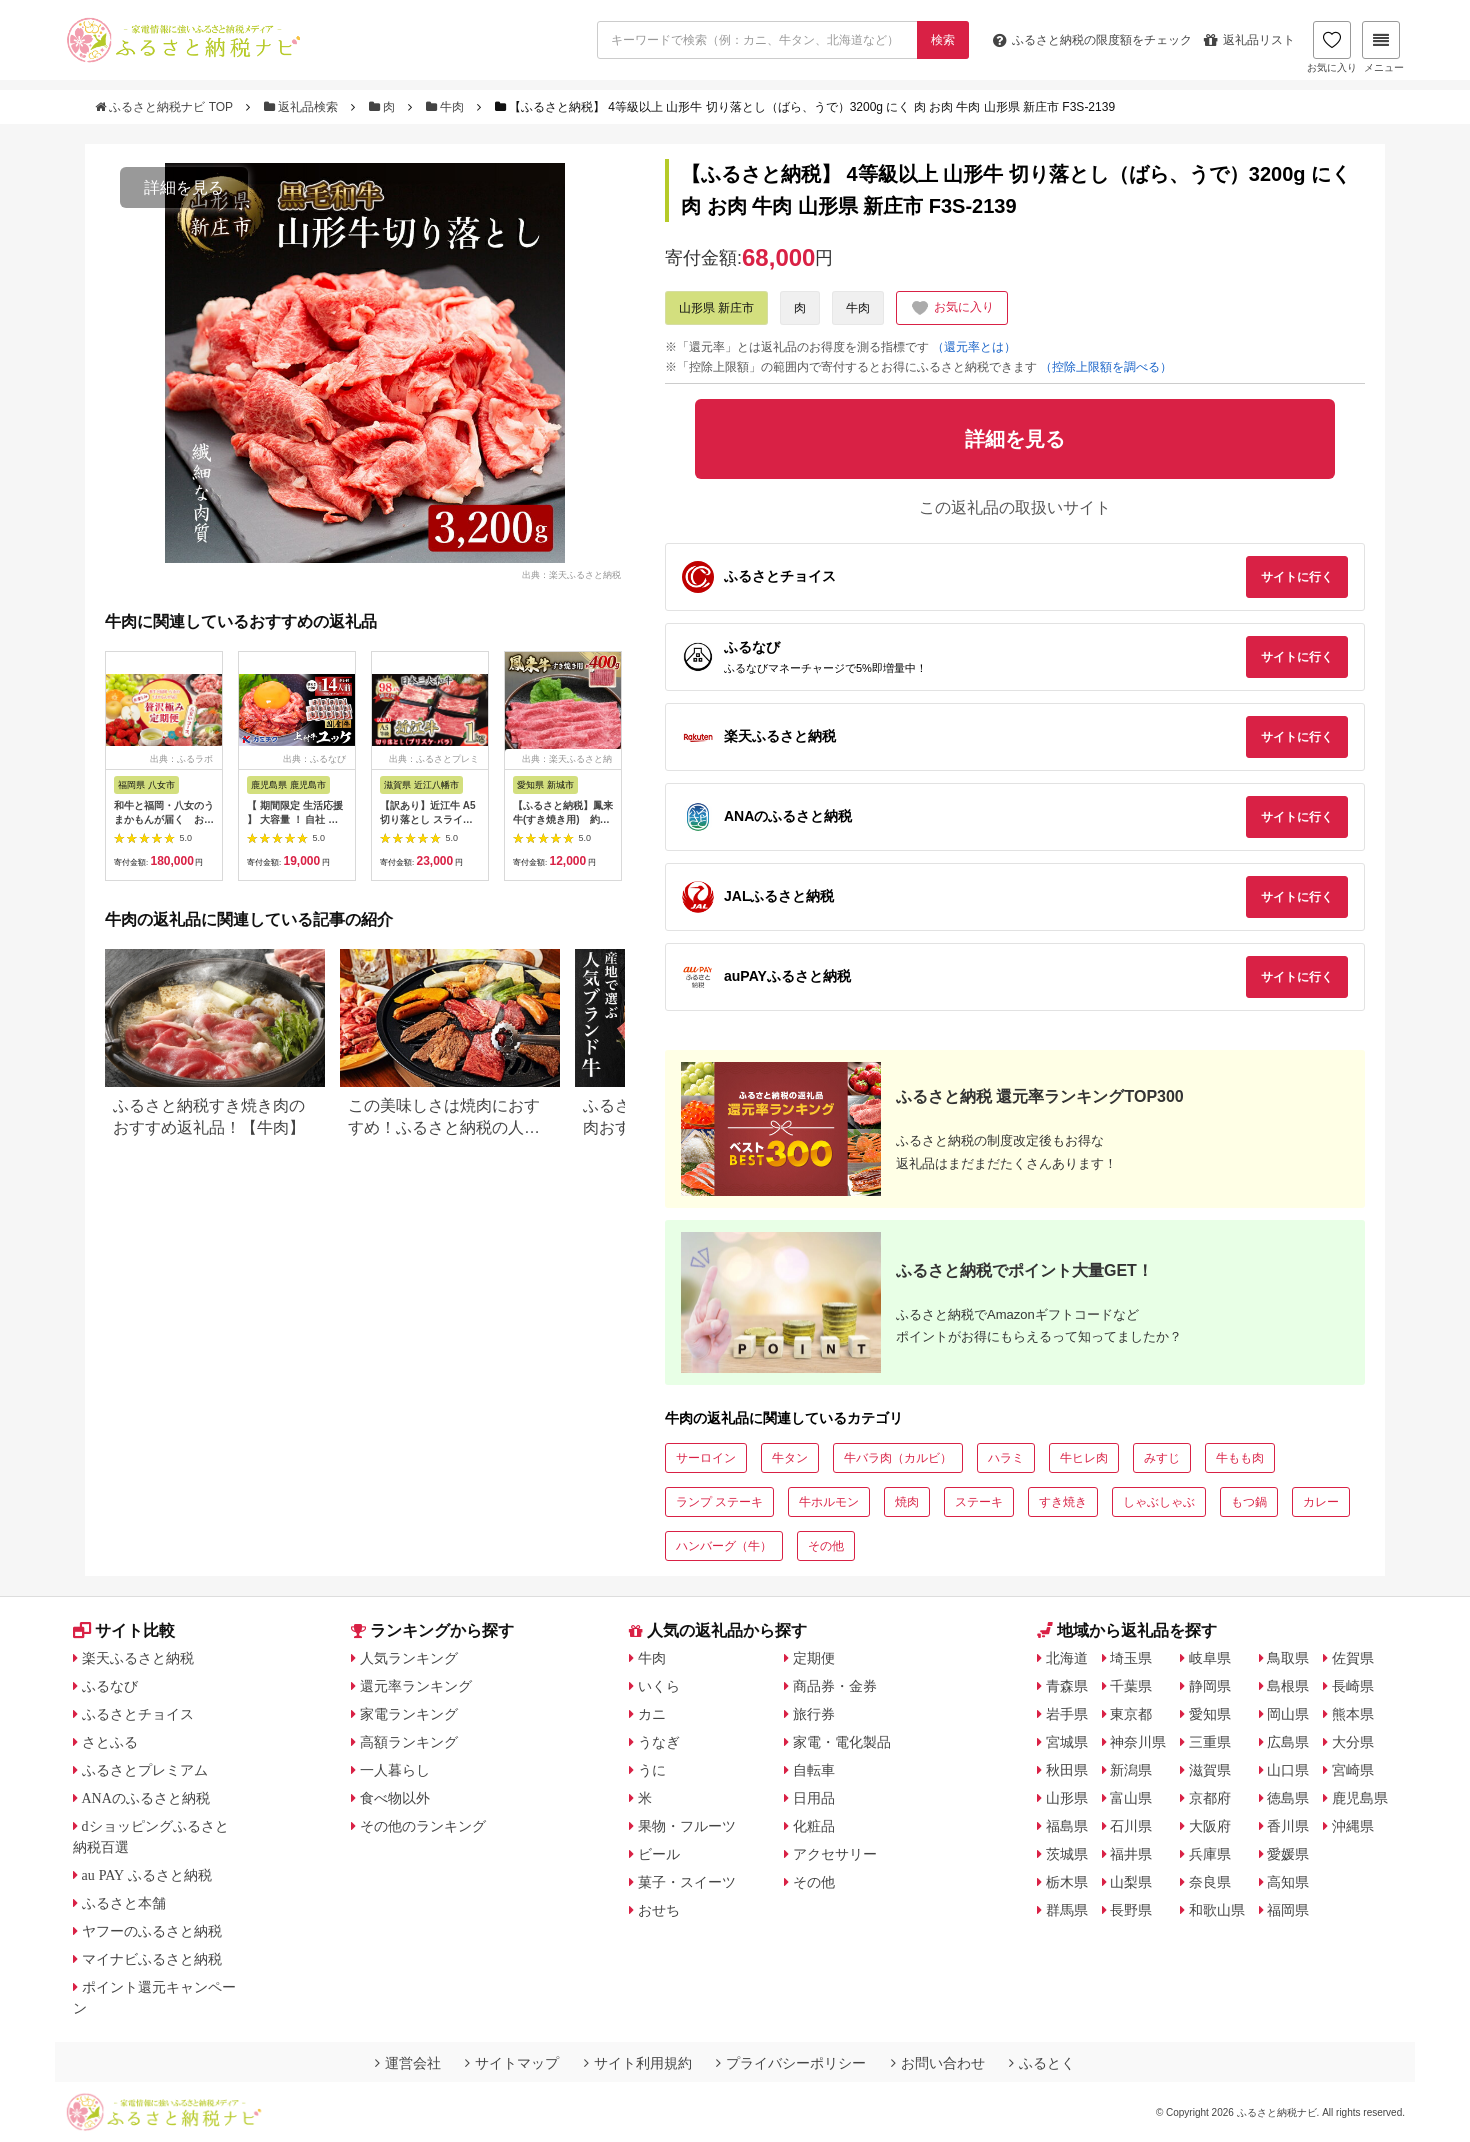  What do you see at coordinates (687, 1882) in the screenshot?
I see `菓子・スイーツ` at bounding box center [687, 1882].